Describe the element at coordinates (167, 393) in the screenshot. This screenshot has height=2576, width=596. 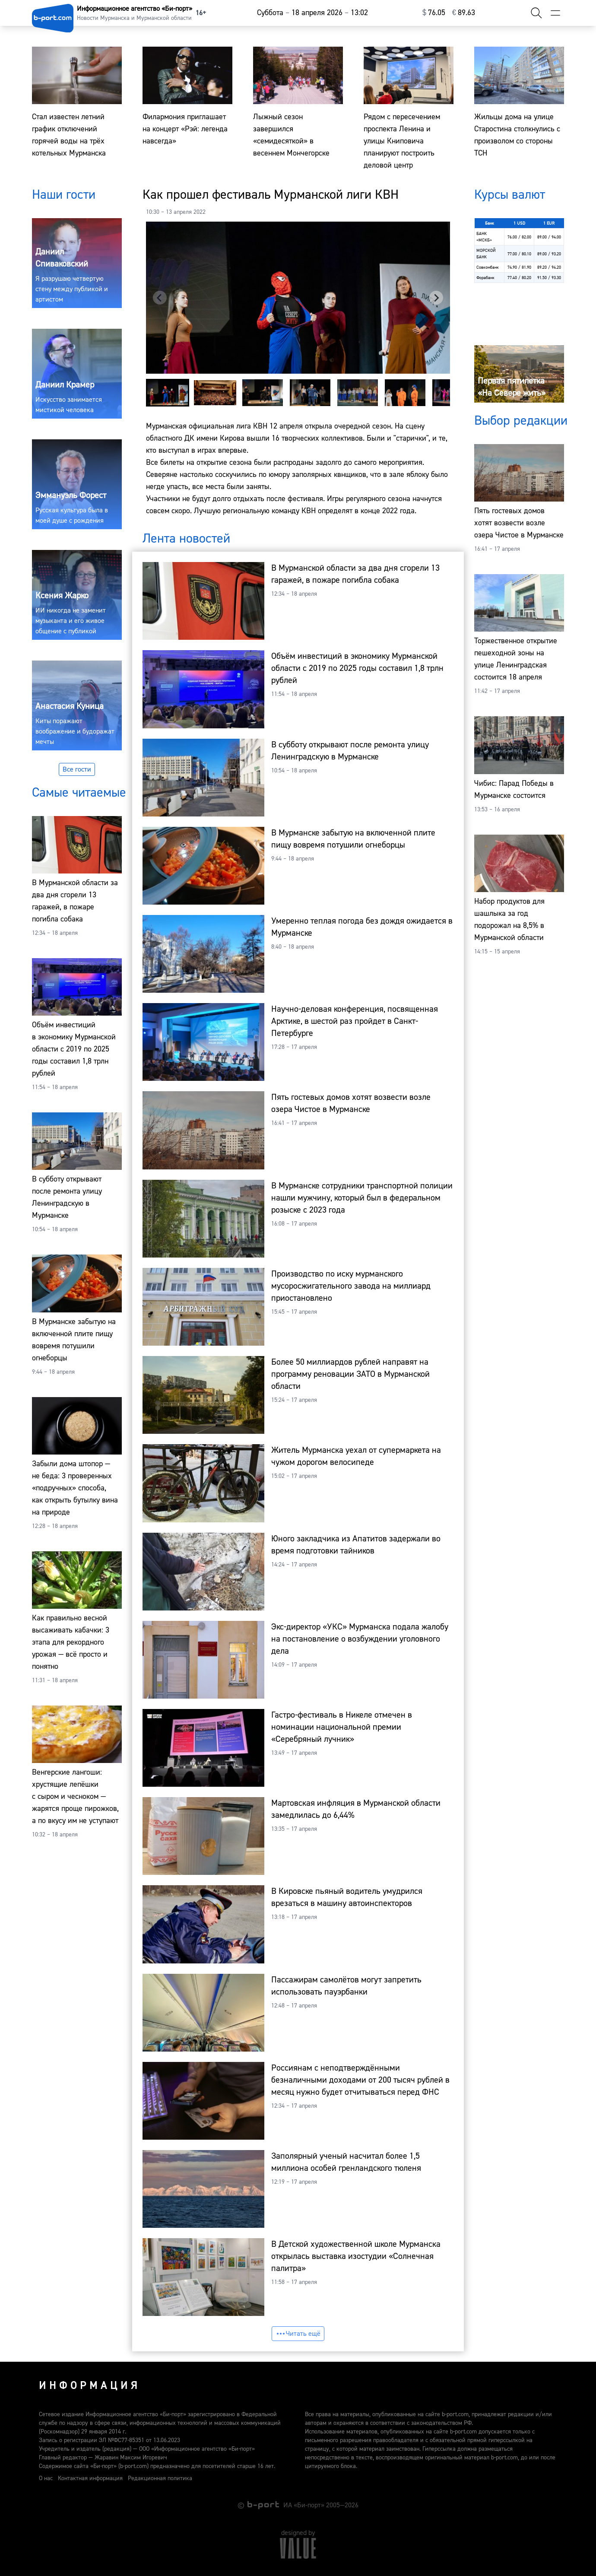
I see `[button]` at that location.